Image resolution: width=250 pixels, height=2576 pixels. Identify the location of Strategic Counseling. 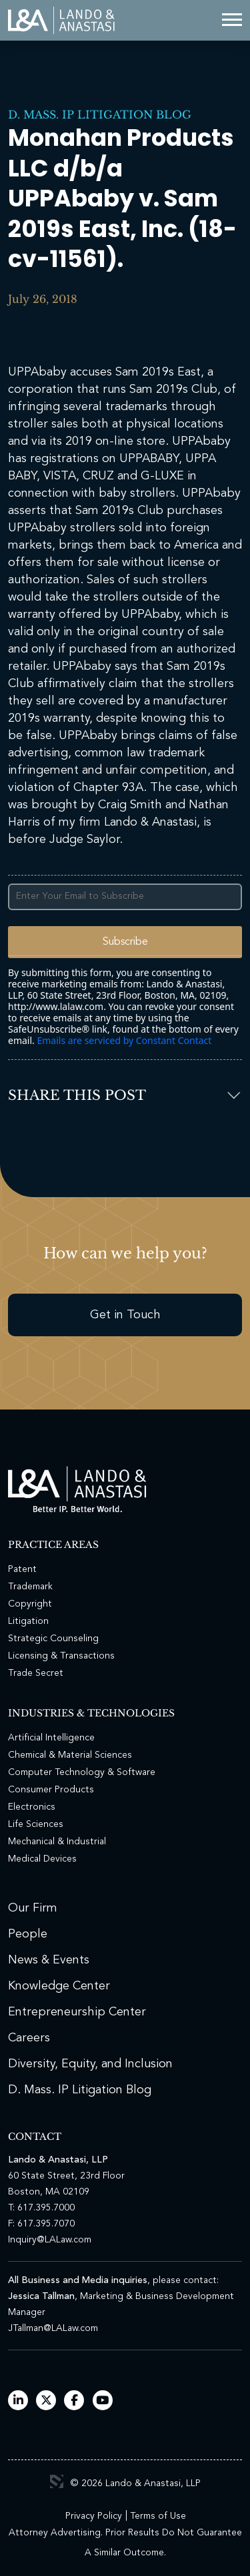
(53, 1638).